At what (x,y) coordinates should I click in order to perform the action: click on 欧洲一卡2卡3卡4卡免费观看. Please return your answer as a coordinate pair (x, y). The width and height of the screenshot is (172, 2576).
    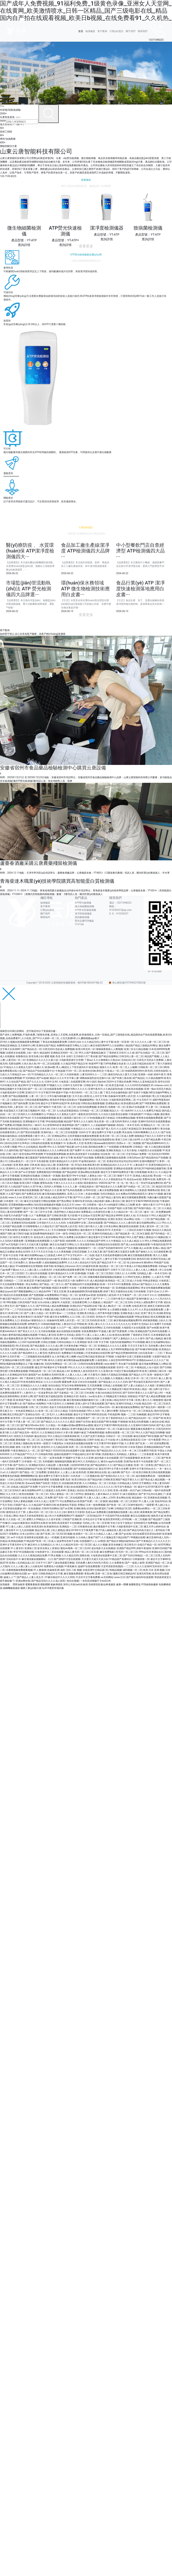
    Looking at the image, I should click on (115, 1284).